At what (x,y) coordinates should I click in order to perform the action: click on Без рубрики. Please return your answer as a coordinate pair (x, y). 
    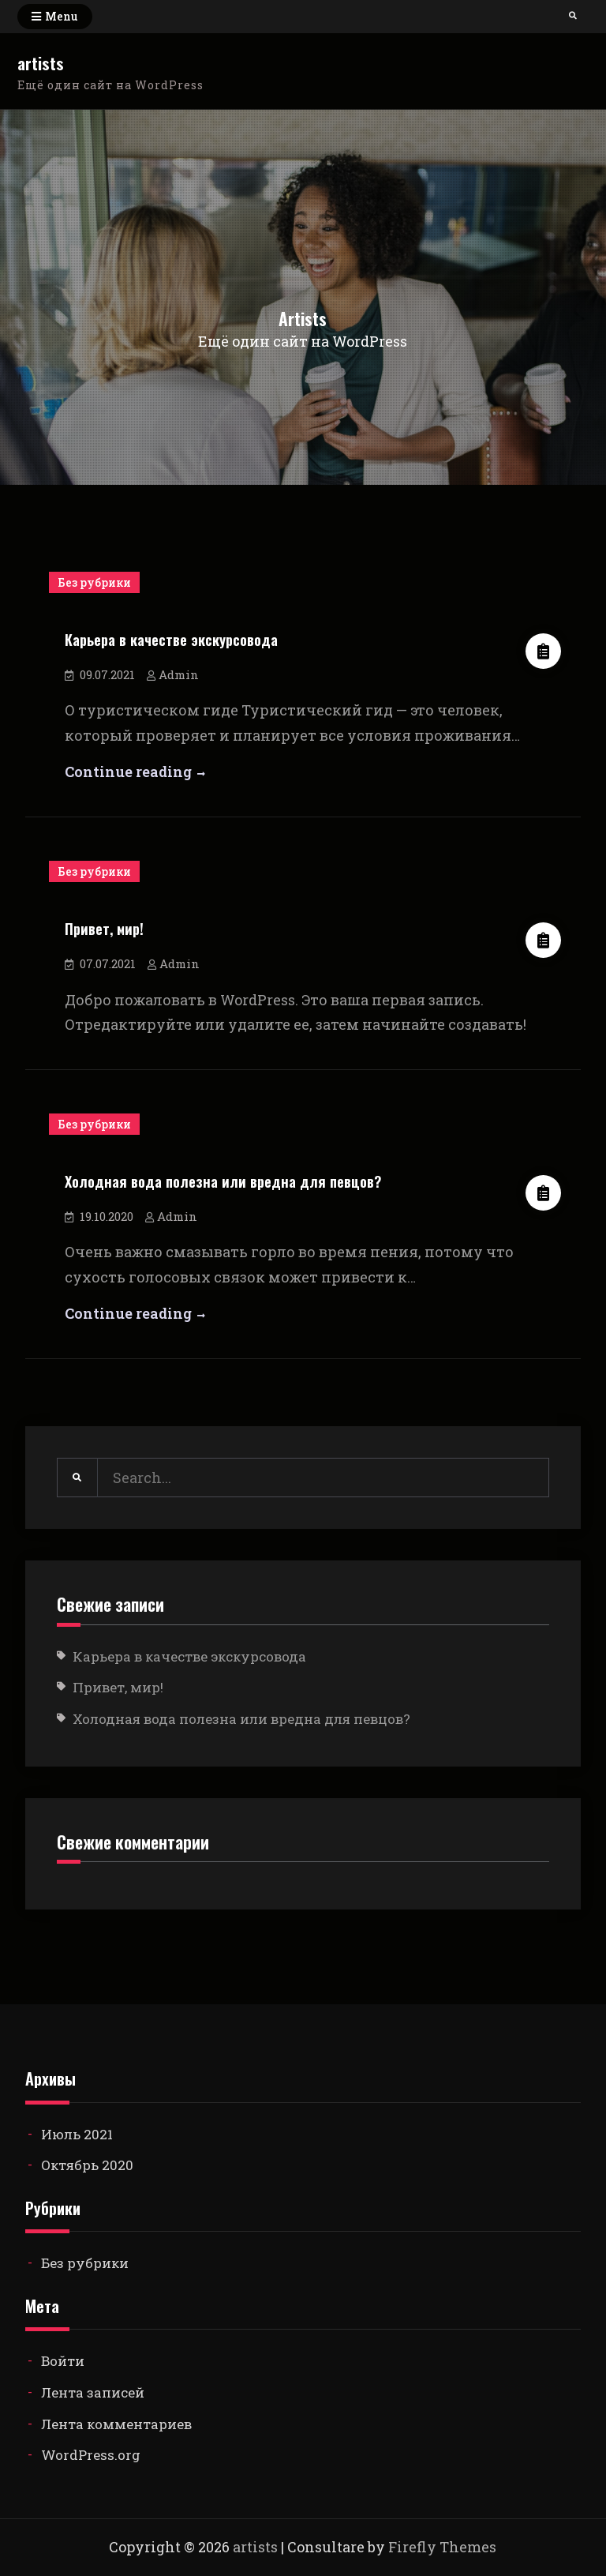
    Looking at the image, I should click on (94, 582).